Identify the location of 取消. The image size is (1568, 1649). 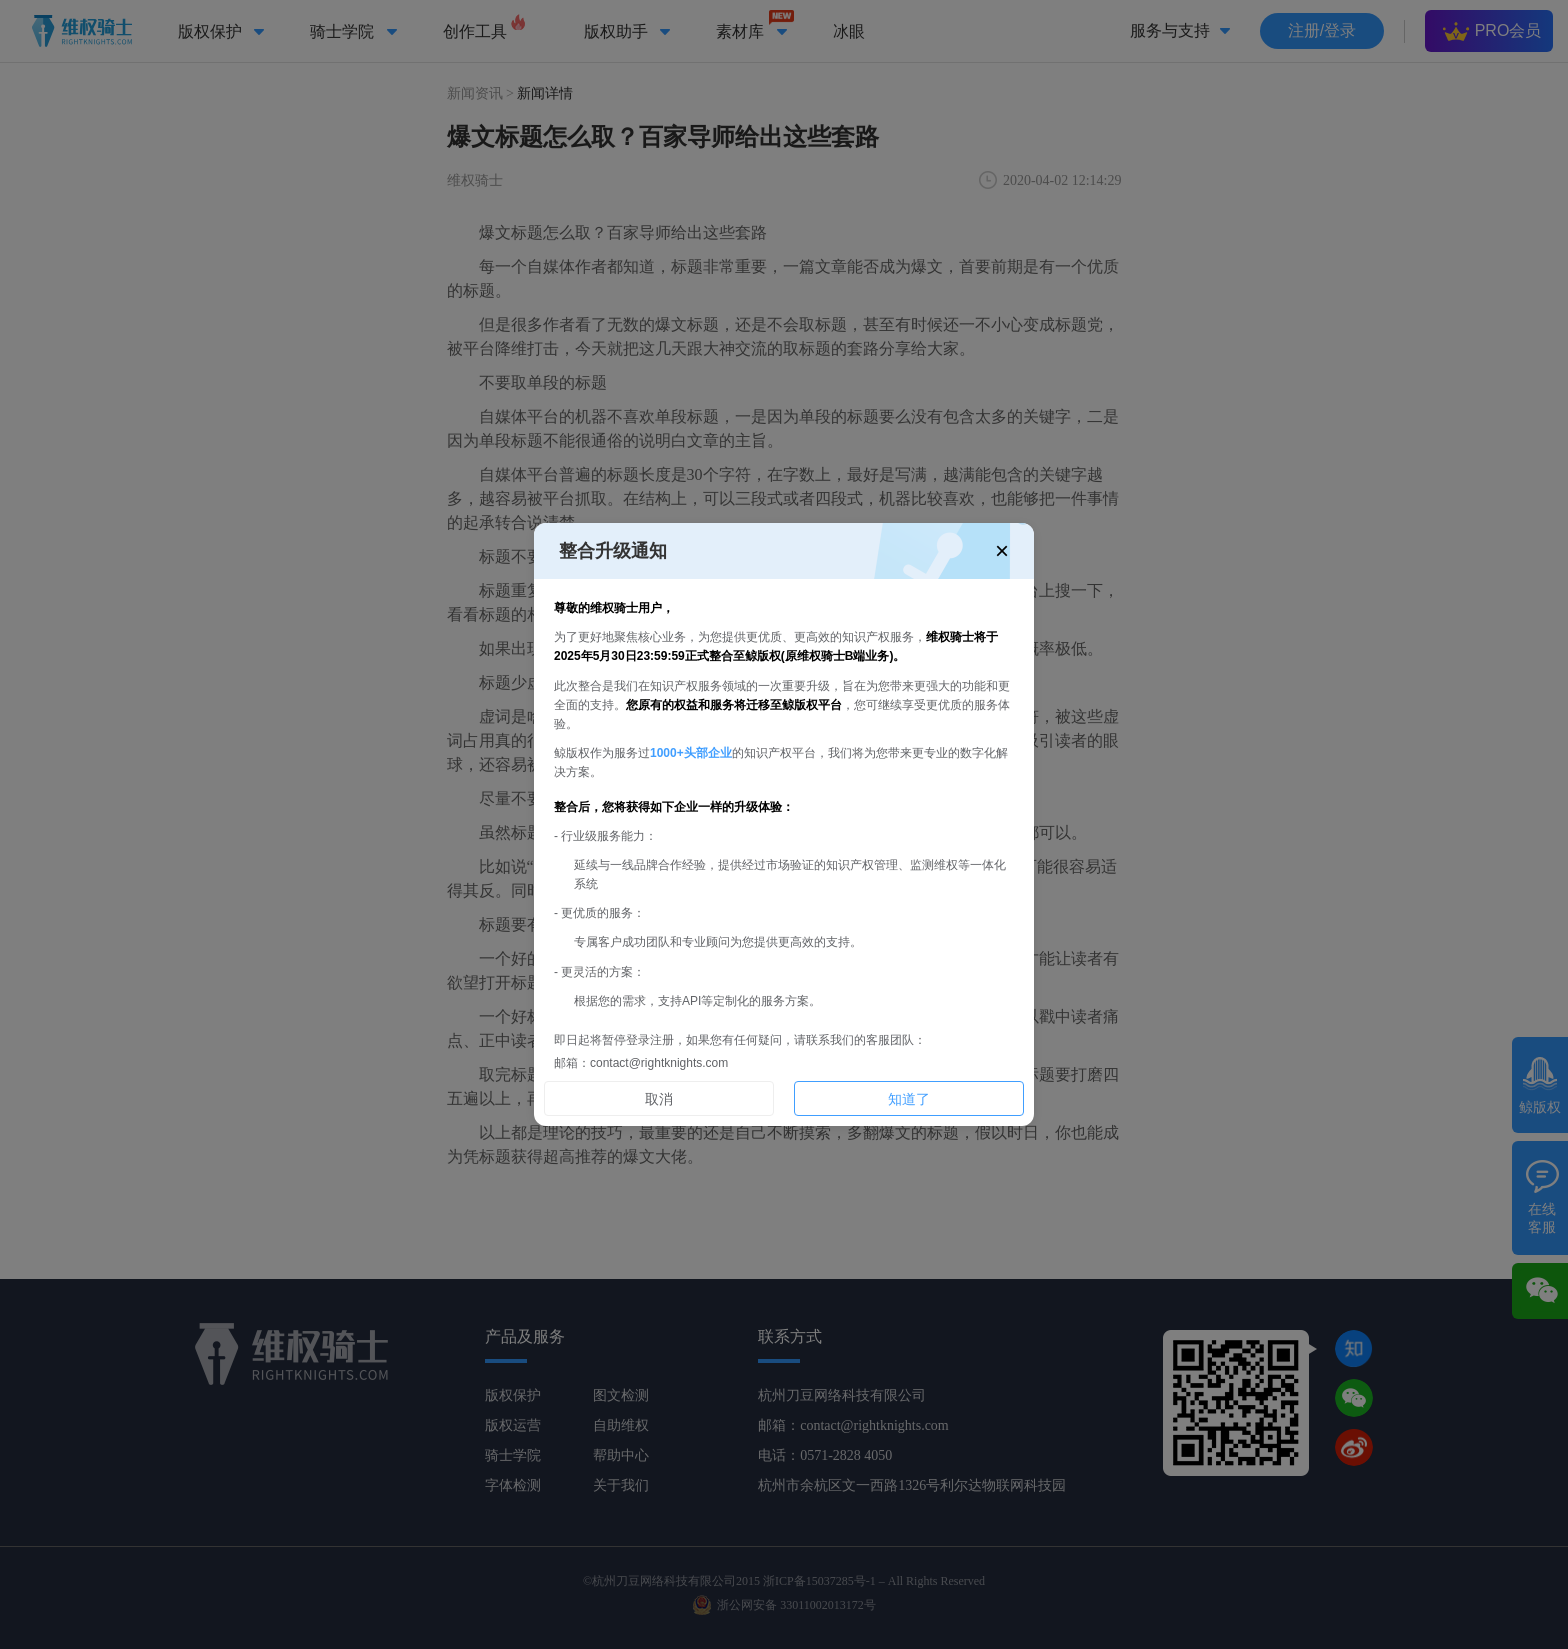
(659, 1099).